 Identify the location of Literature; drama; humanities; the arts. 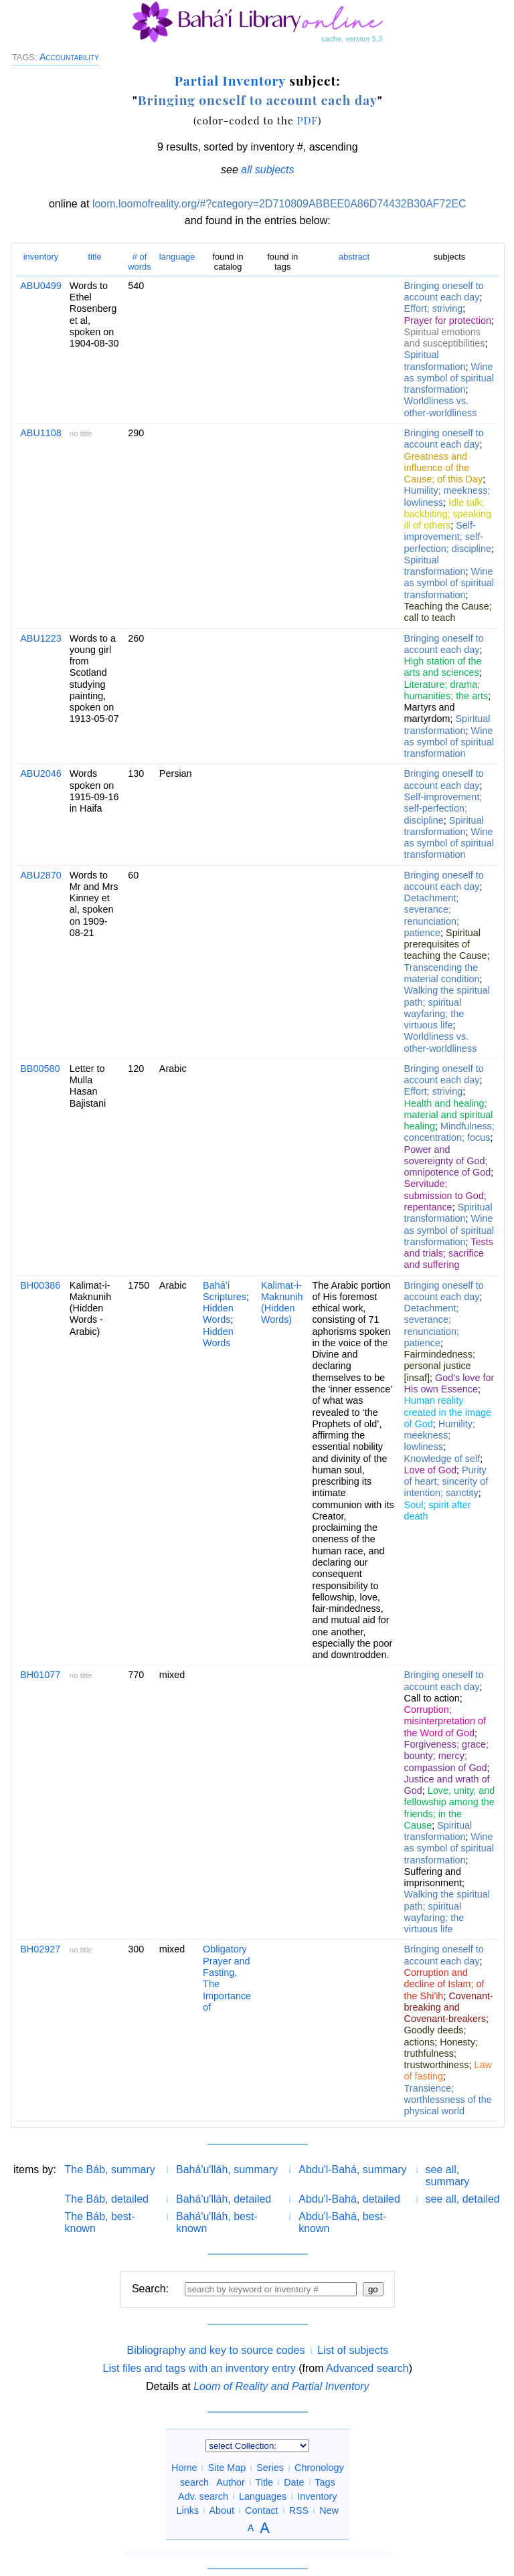
(446, 690).